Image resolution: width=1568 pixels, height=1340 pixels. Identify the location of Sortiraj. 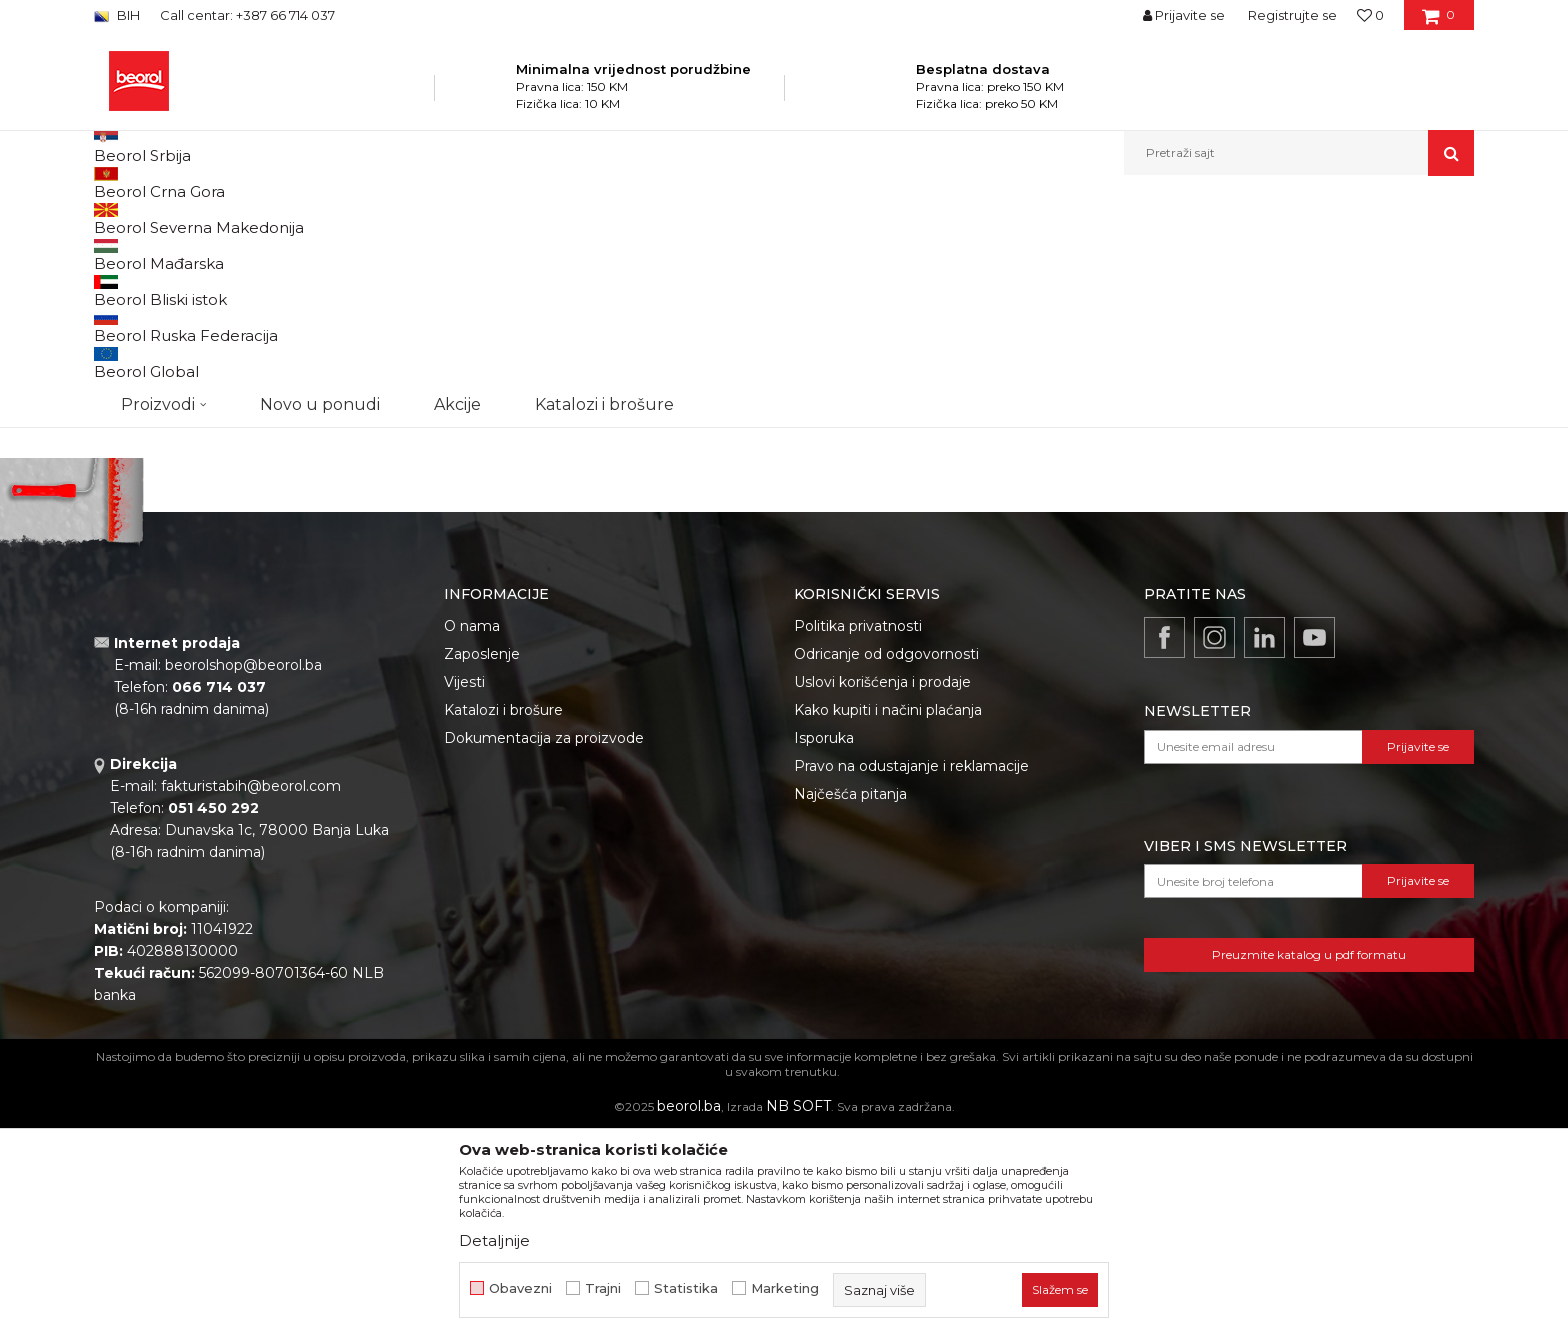
(969, 251).